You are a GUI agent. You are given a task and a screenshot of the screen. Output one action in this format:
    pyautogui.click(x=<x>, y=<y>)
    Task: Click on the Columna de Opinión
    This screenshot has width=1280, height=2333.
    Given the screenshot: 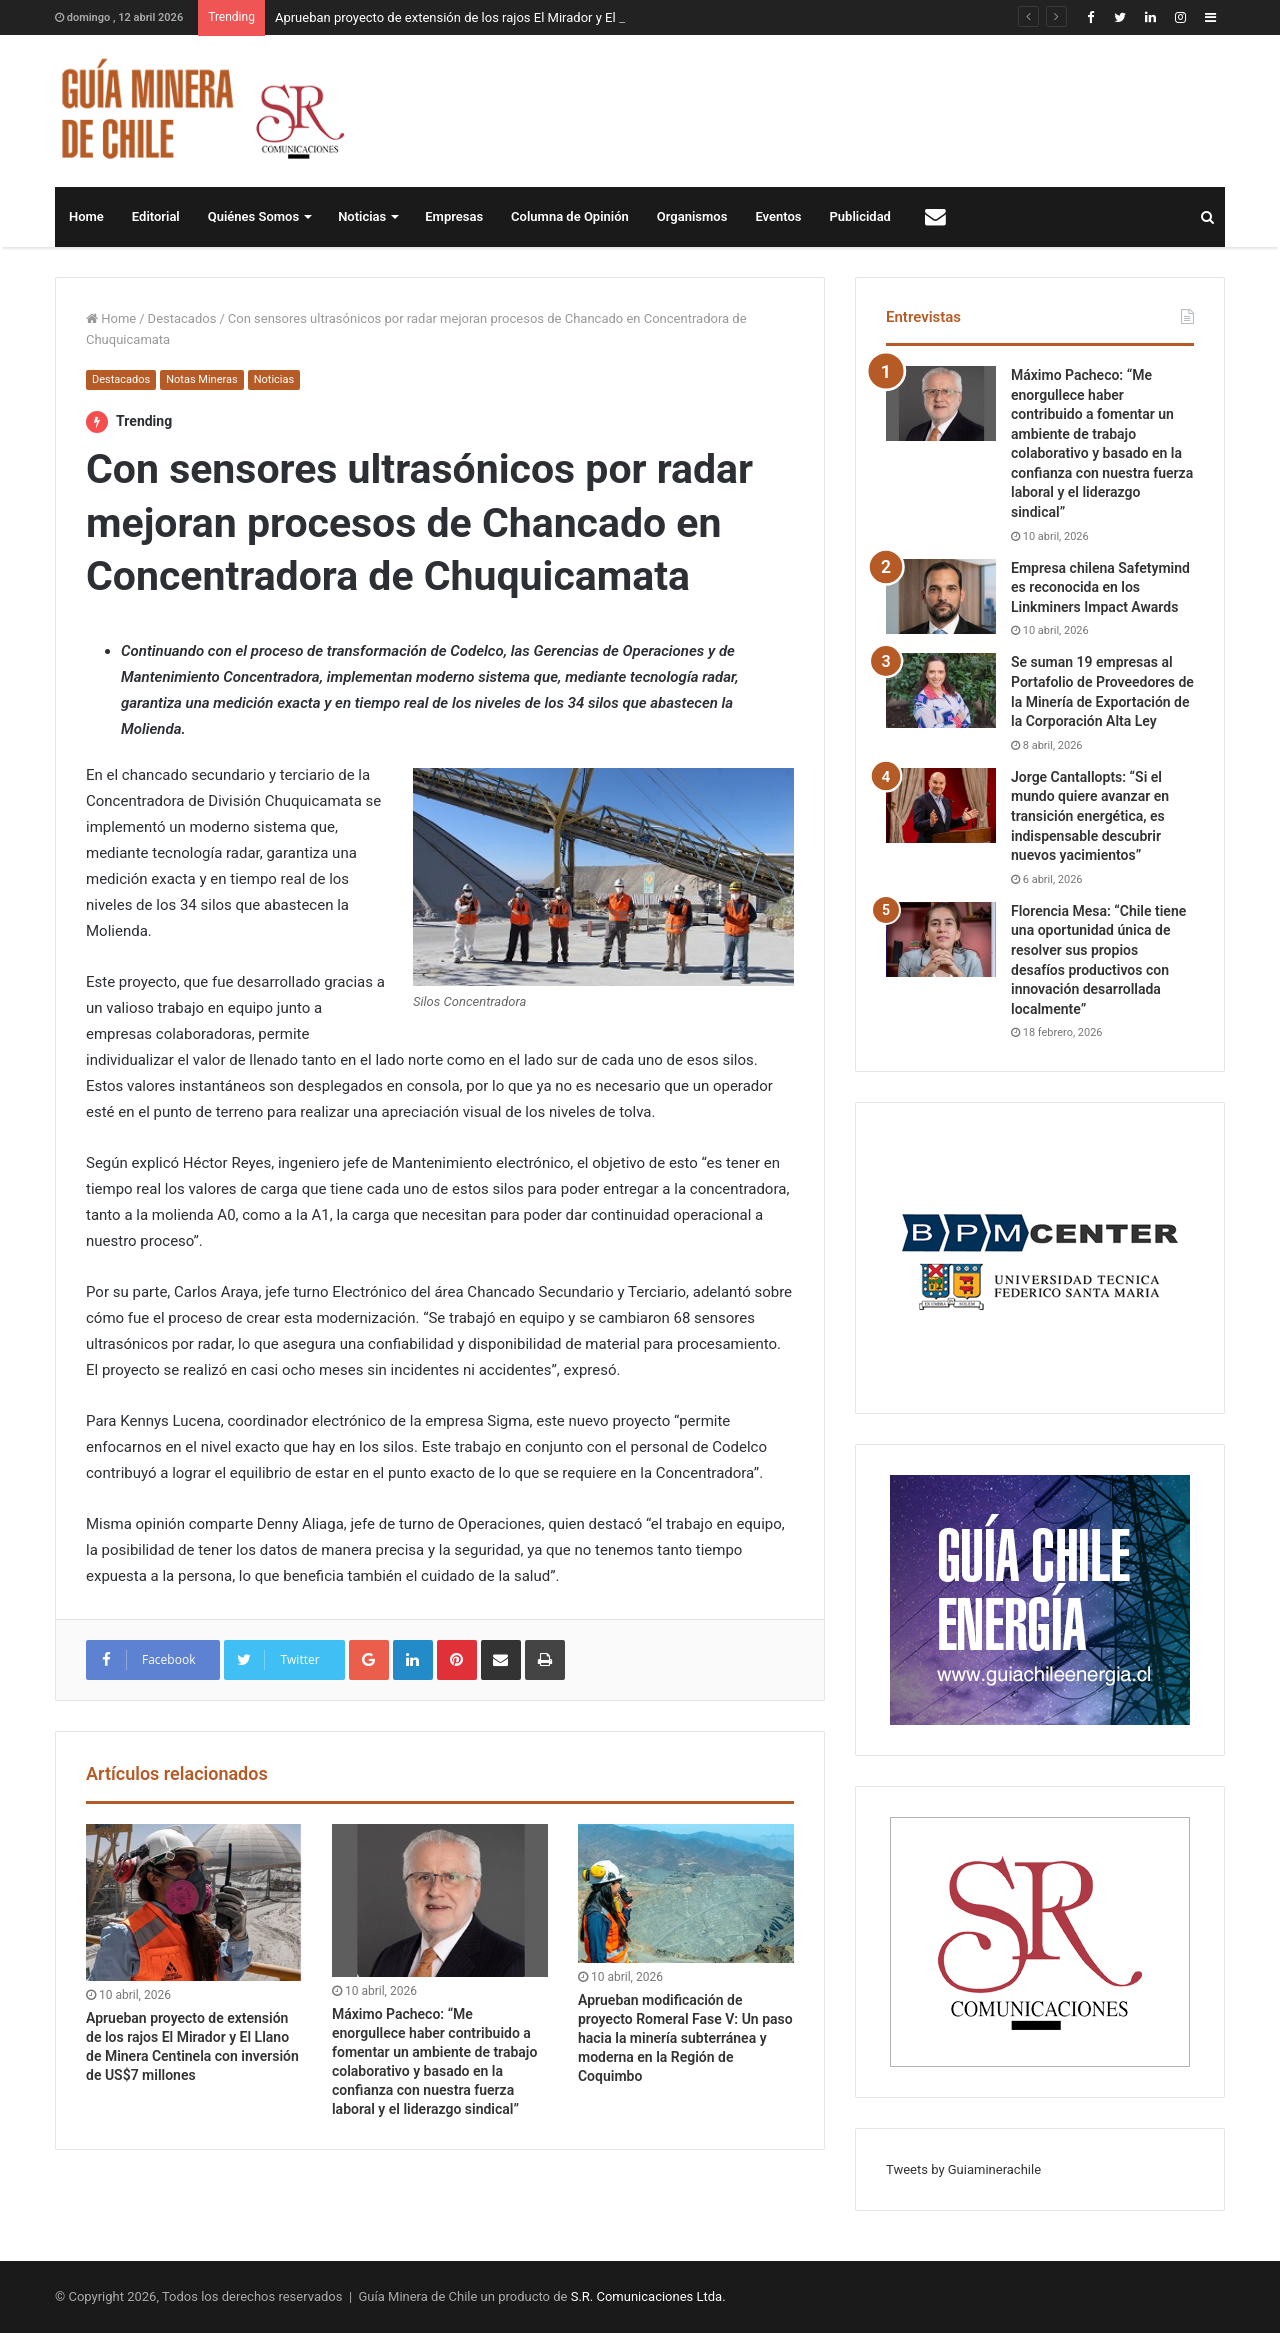 What is the action you would take?
    pyautogui.click(x=570, y=216)
    